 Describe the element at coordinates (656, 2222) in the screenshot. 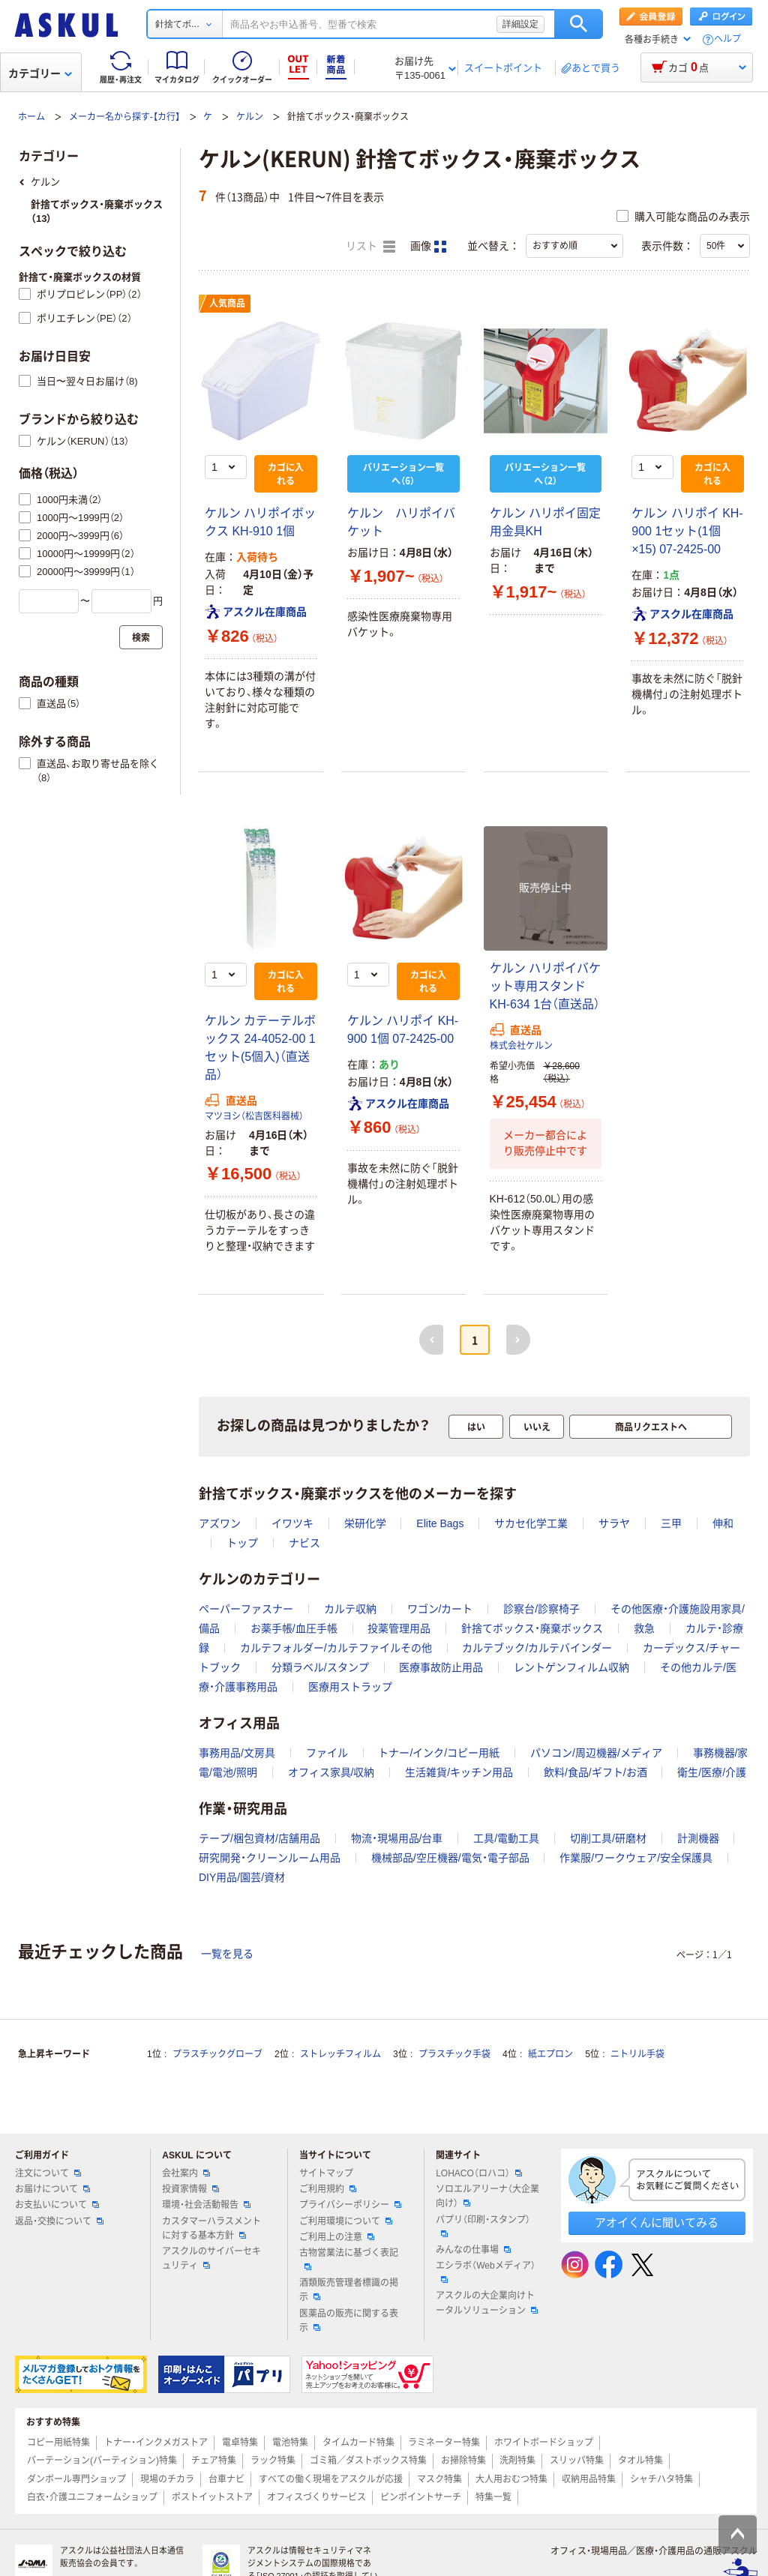

I see `アオイくんに聞いてみる` at that location.